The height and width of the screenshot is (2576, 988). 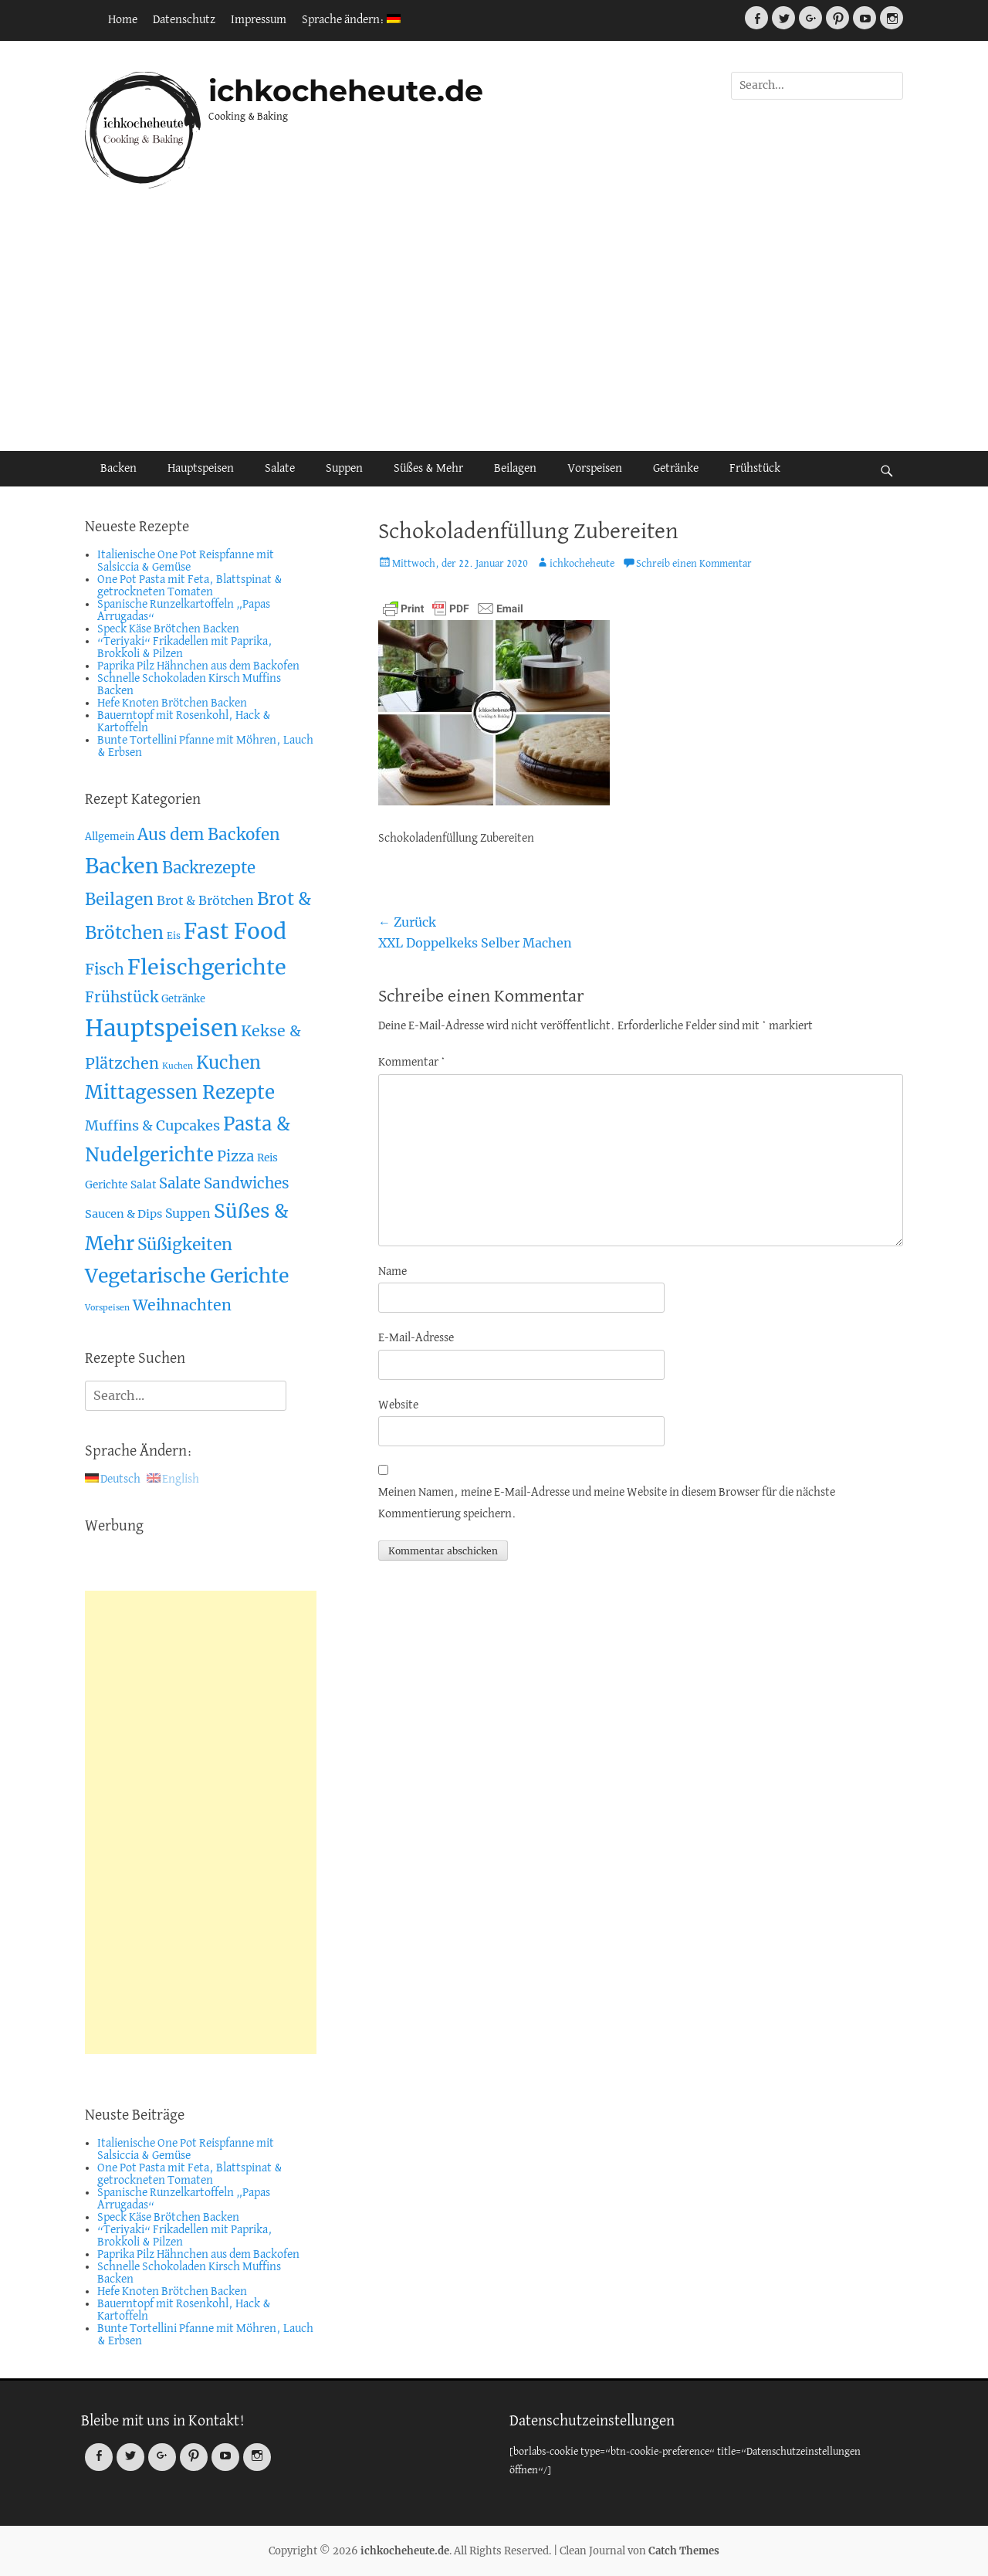 What do you see at coordinates (428, 469) in the screenshot?
I see `Süßes & Mehr` at bounding box center [428, 469].